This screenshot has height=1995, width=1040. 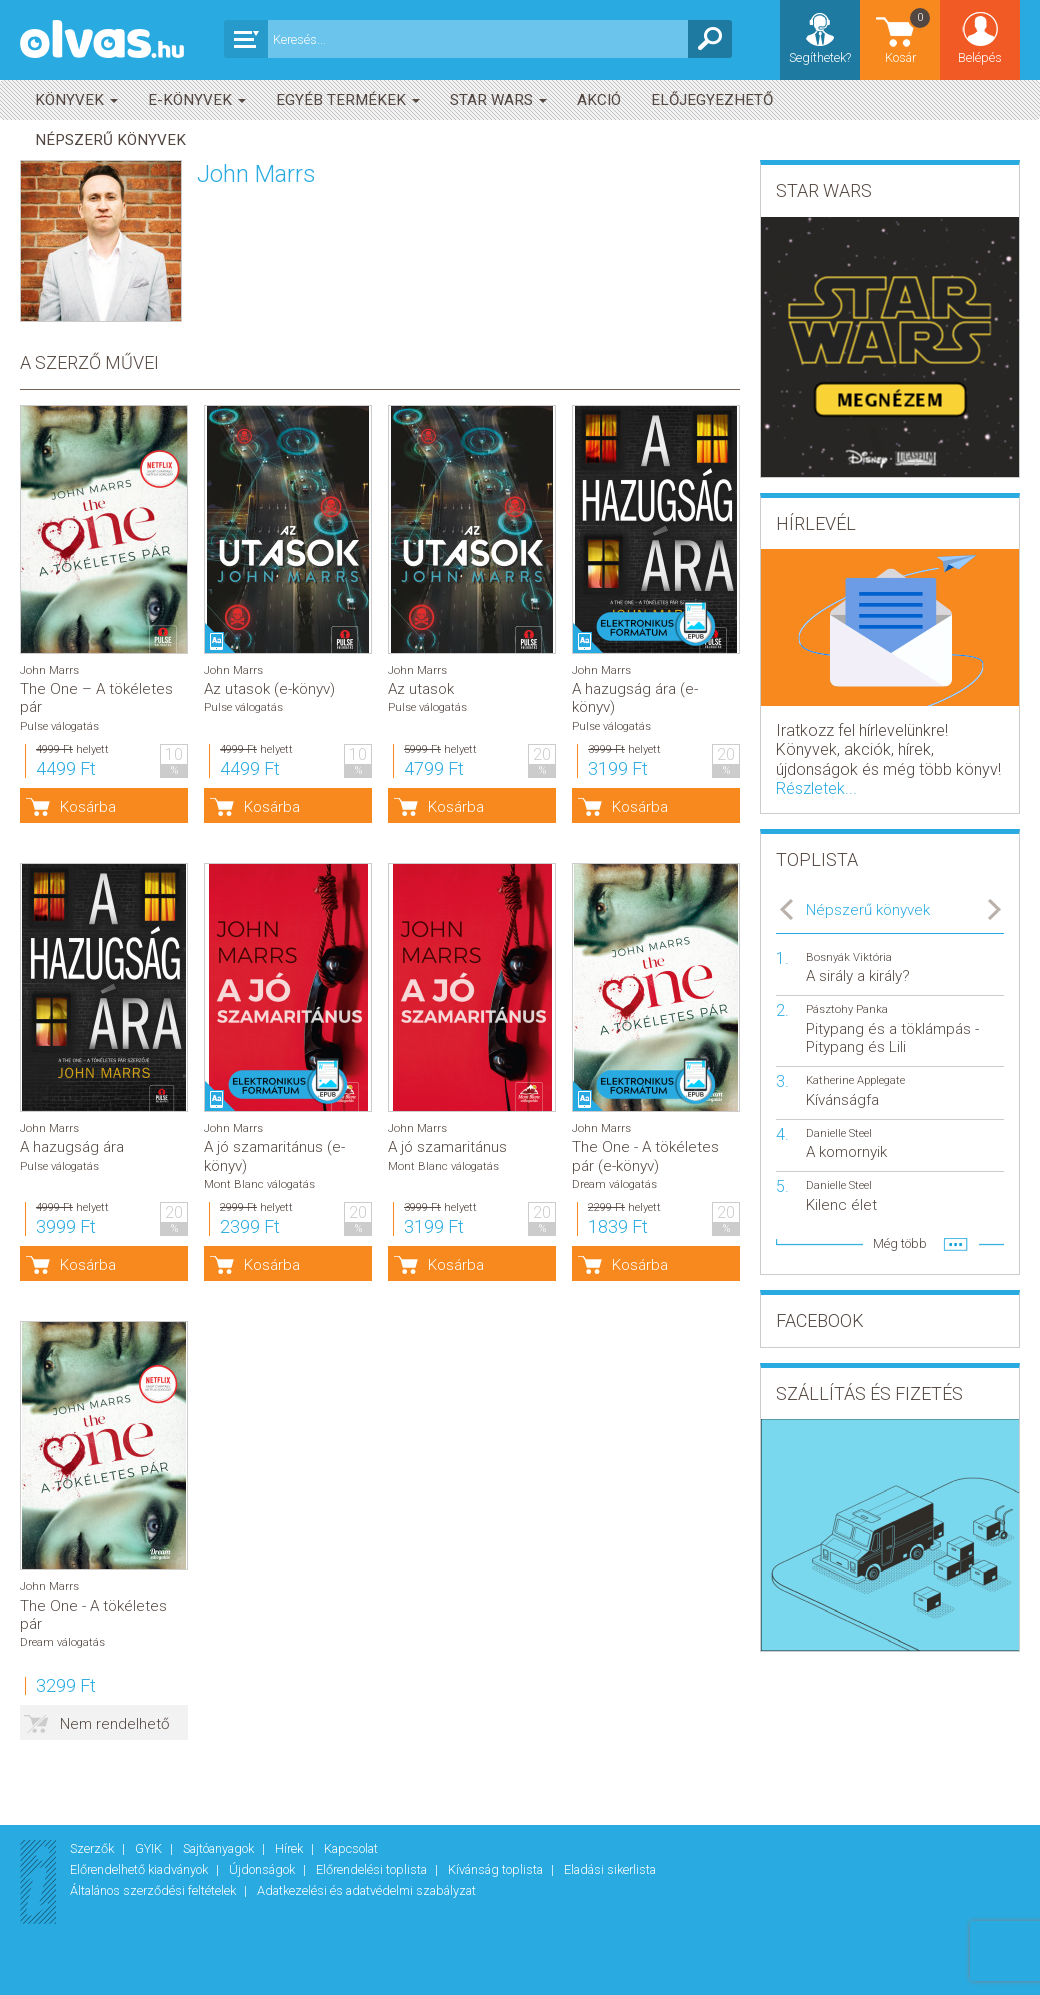 I want to click on Szerzők, so click(x=93, y=1848).